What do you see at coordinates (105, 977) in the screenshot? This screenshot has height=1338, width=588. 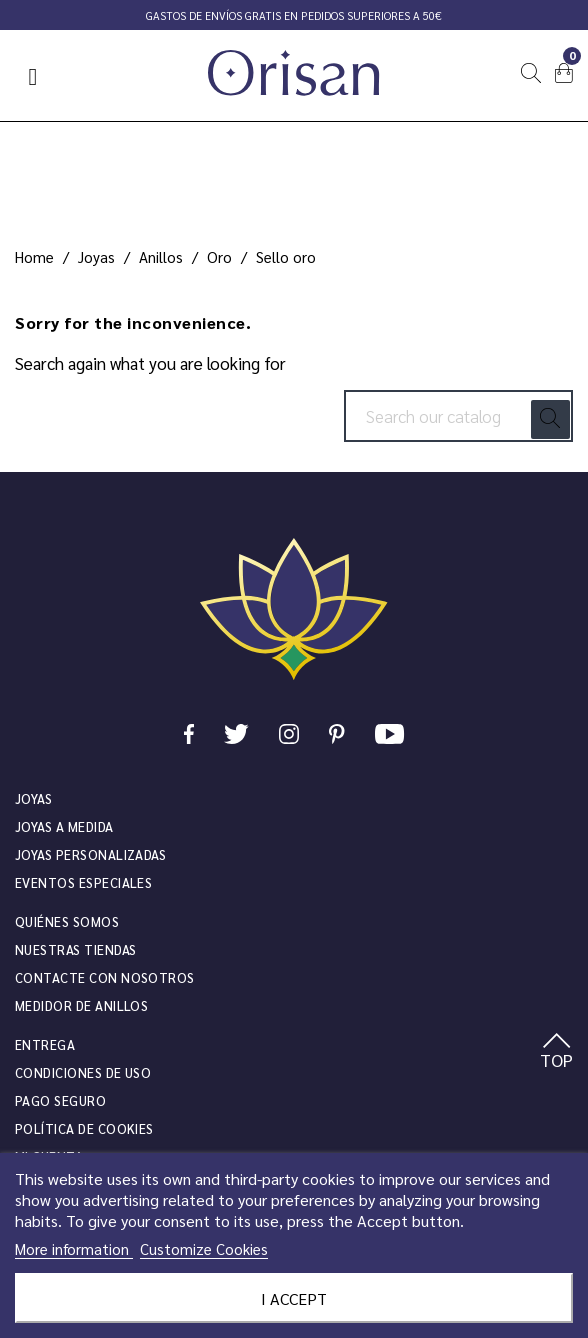 I see `Contacte con nosotros` at bounding box center [105, 977].